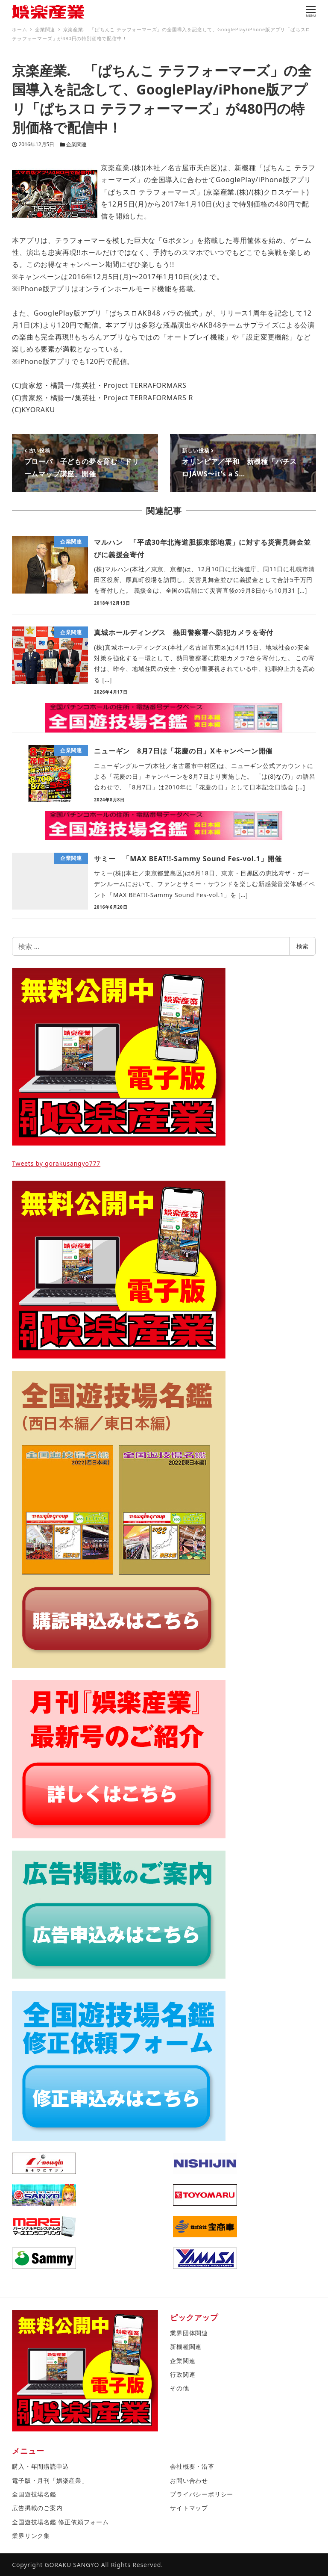 This screenshot has height=2576, width=328. Describe the element at coordinates (186, 2347) in the screenshot. I see `新機種関連` at that location.